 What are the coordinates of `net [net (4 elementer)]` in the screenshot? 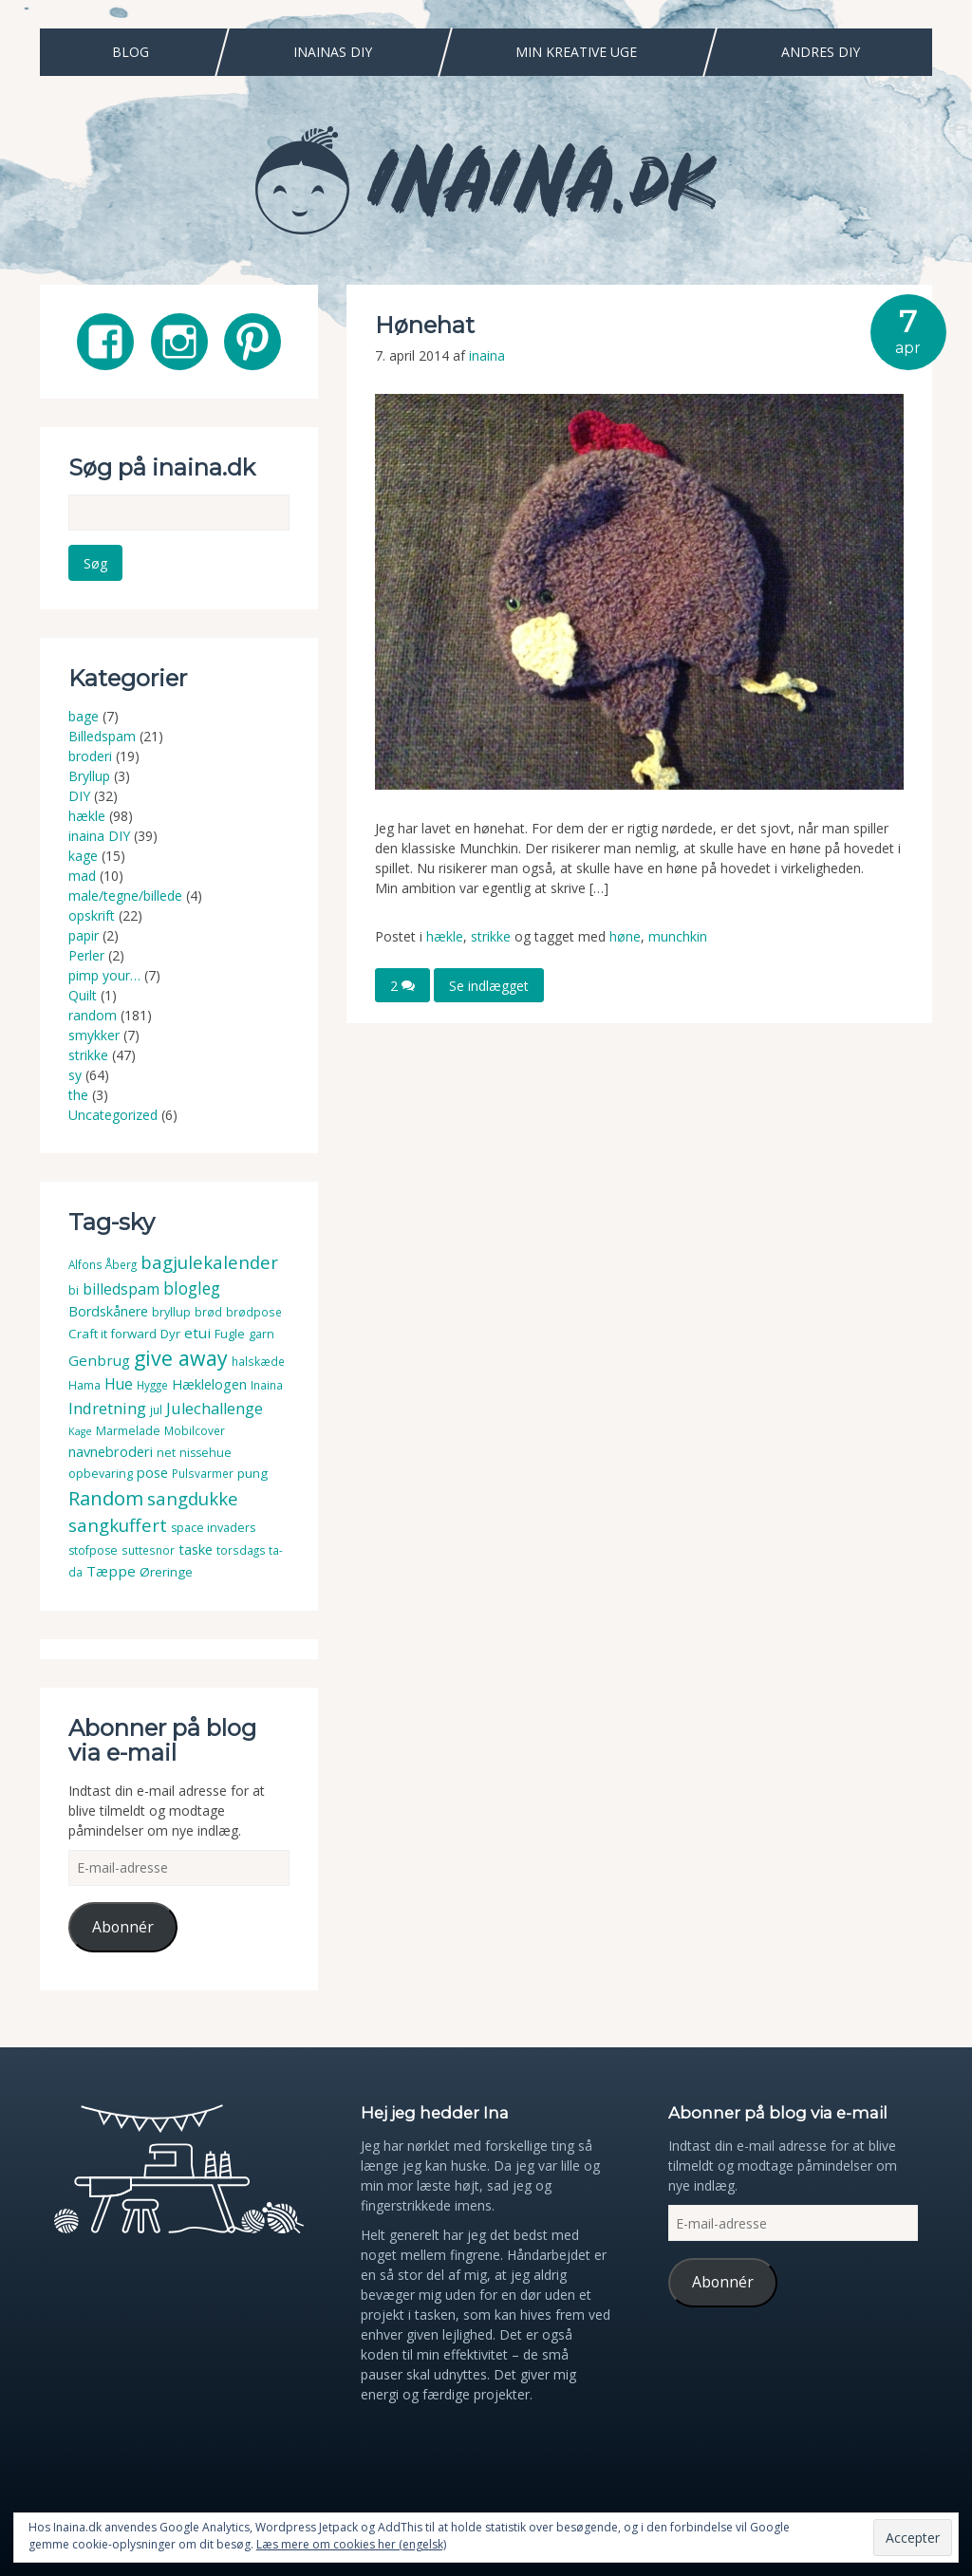 It's located at (166, 1453).